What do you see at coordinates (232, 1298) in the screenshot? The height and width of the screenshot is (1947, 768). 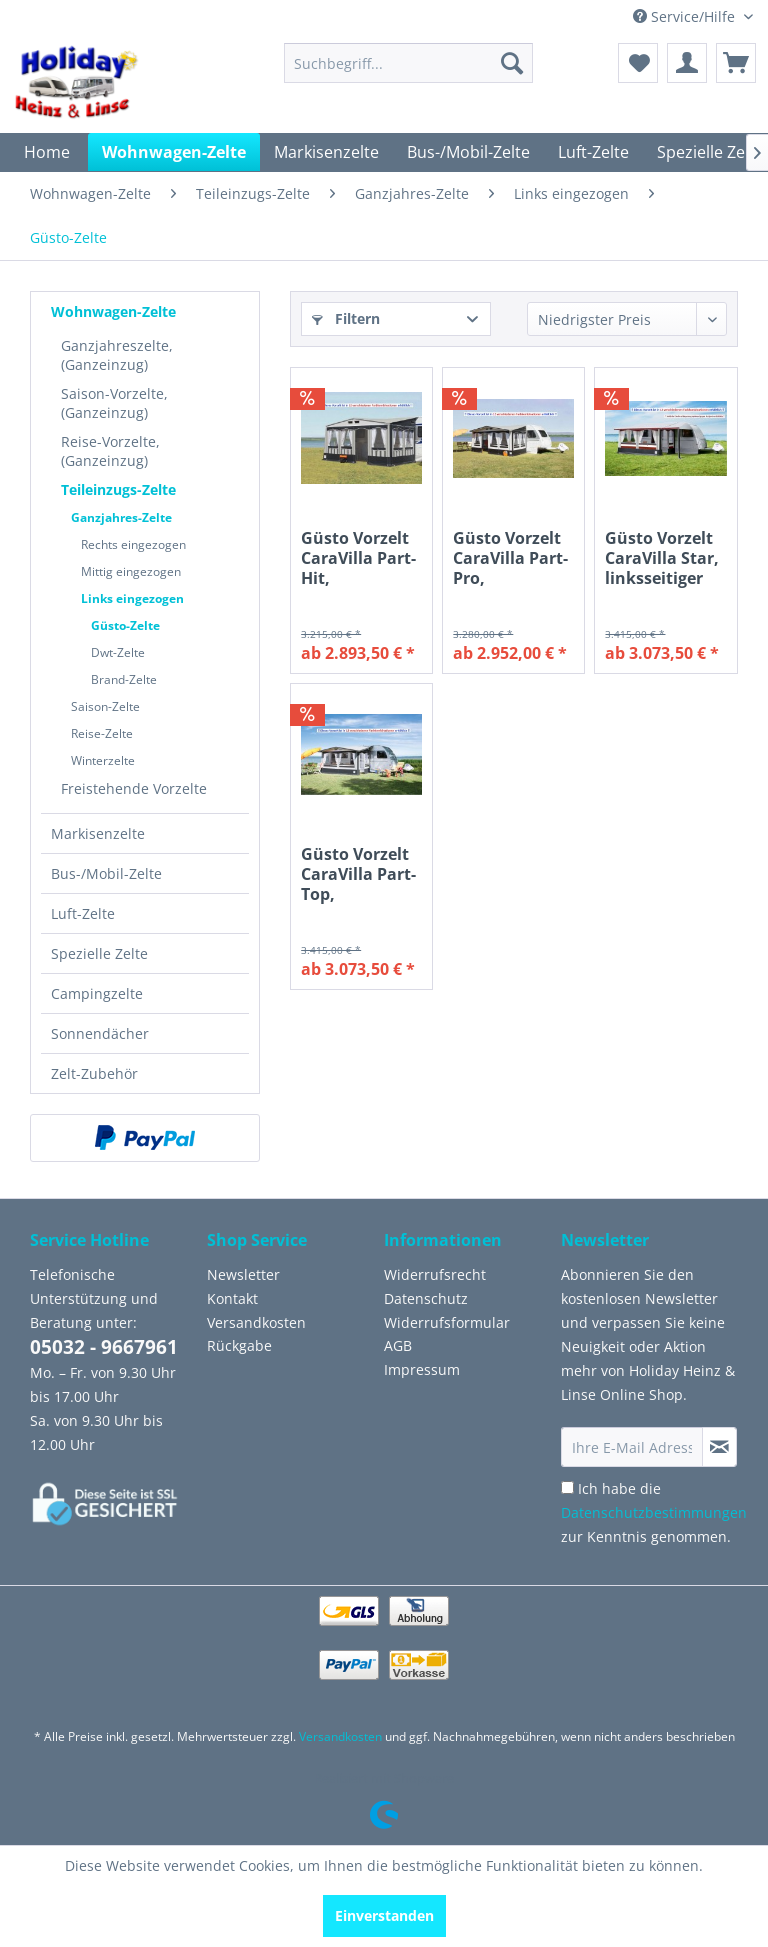 I see `Kontakt` at bounding box center [232, 1298].